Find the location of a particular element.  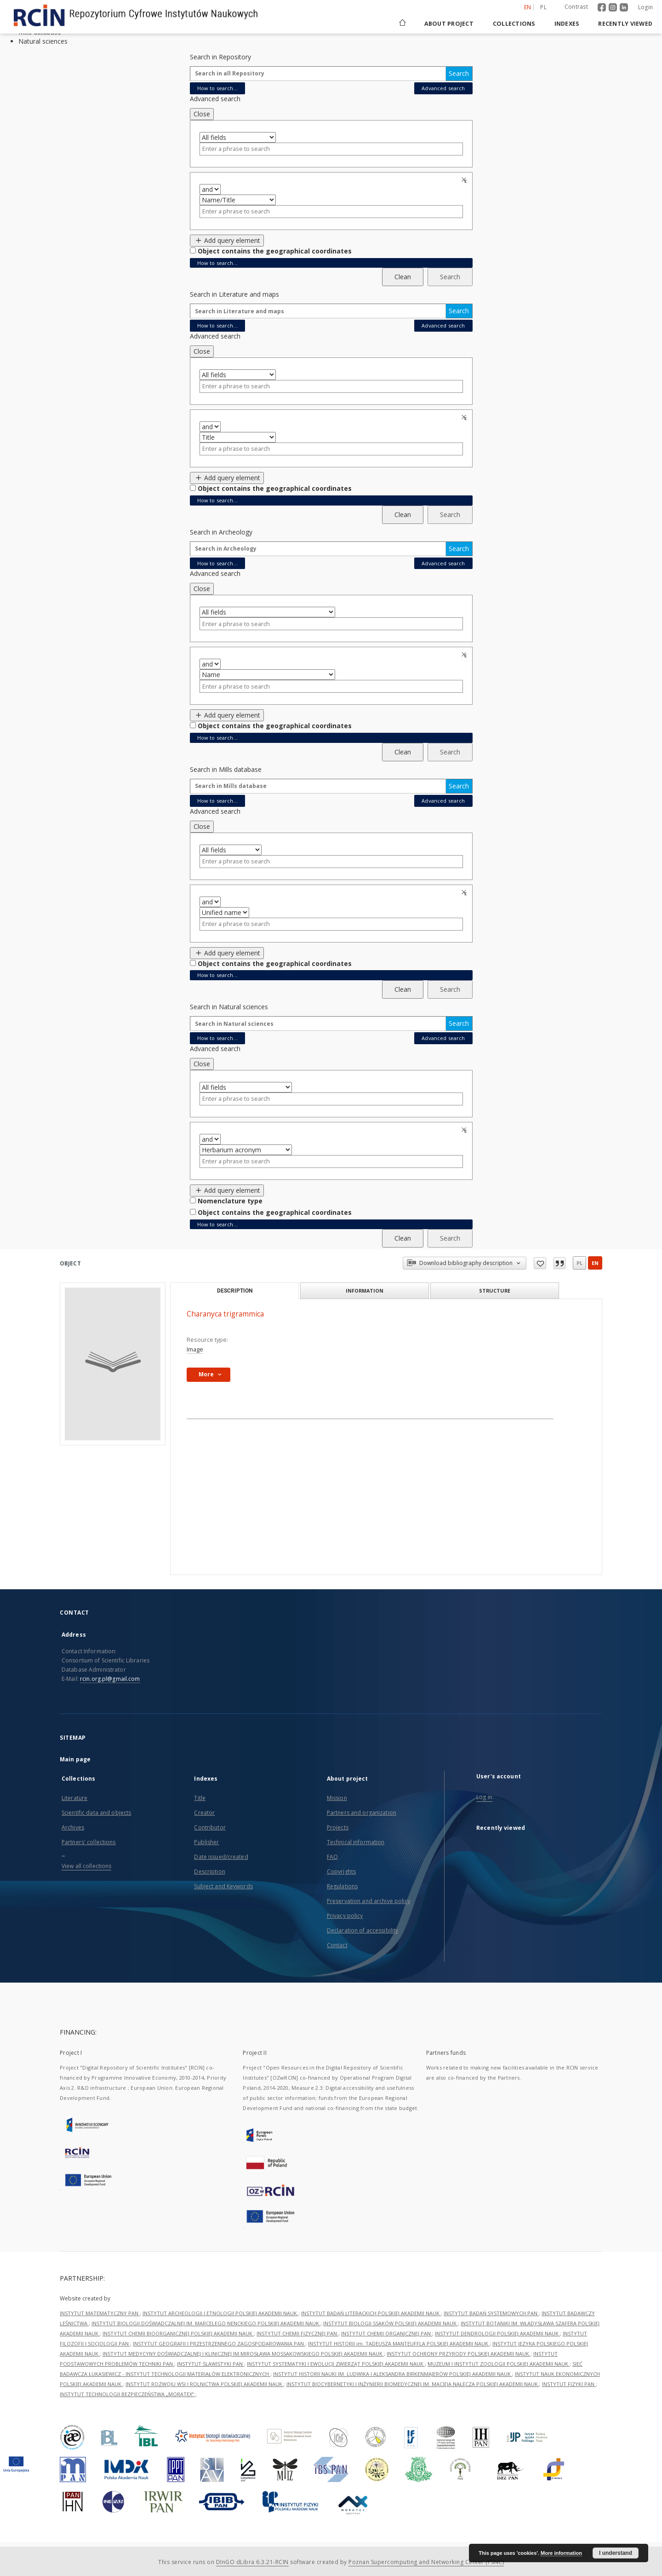

Structure [tab] is located at coordinates (494, 1290).